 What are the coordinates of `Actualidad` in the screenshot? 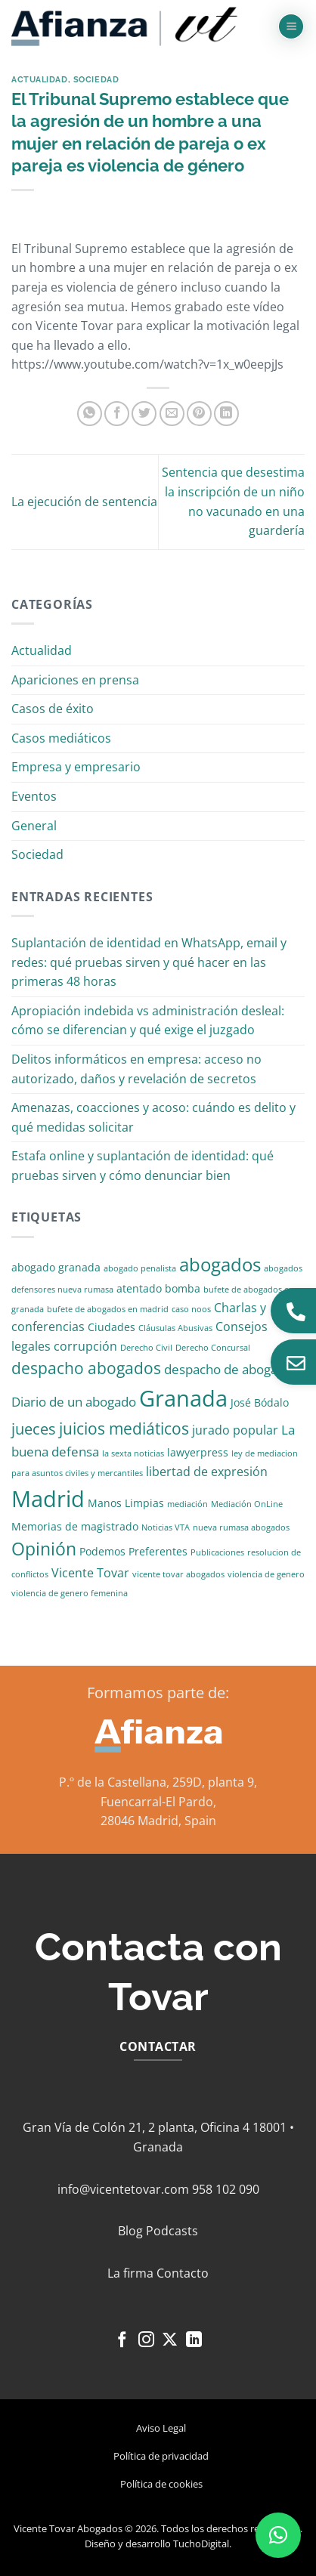 It's located at (39, 79).